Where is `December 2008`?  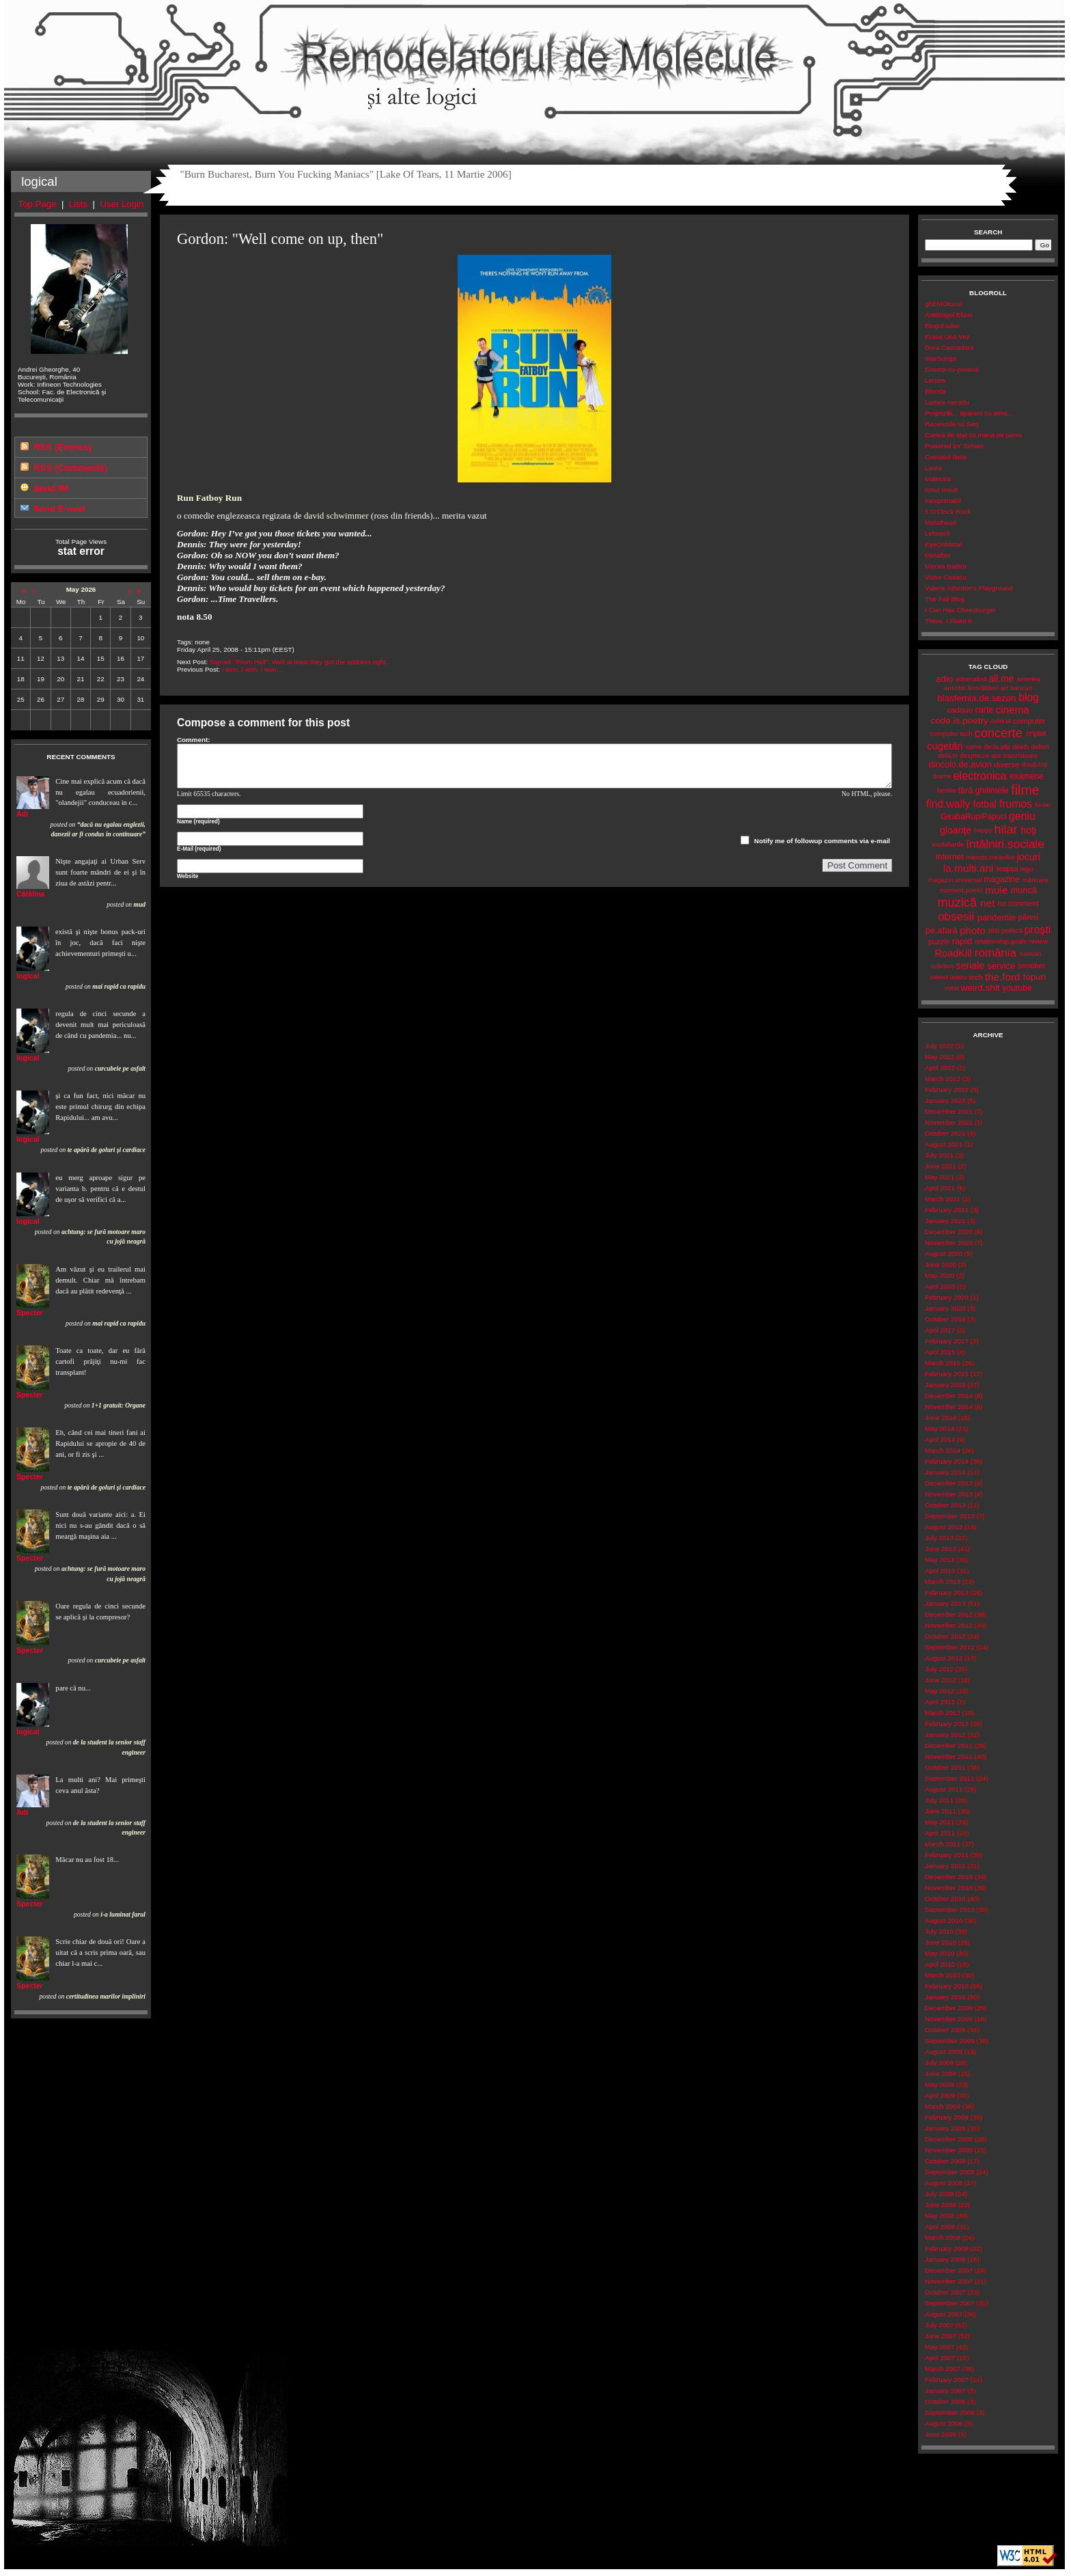
December 2008 is located at coordinates (949, 2139).